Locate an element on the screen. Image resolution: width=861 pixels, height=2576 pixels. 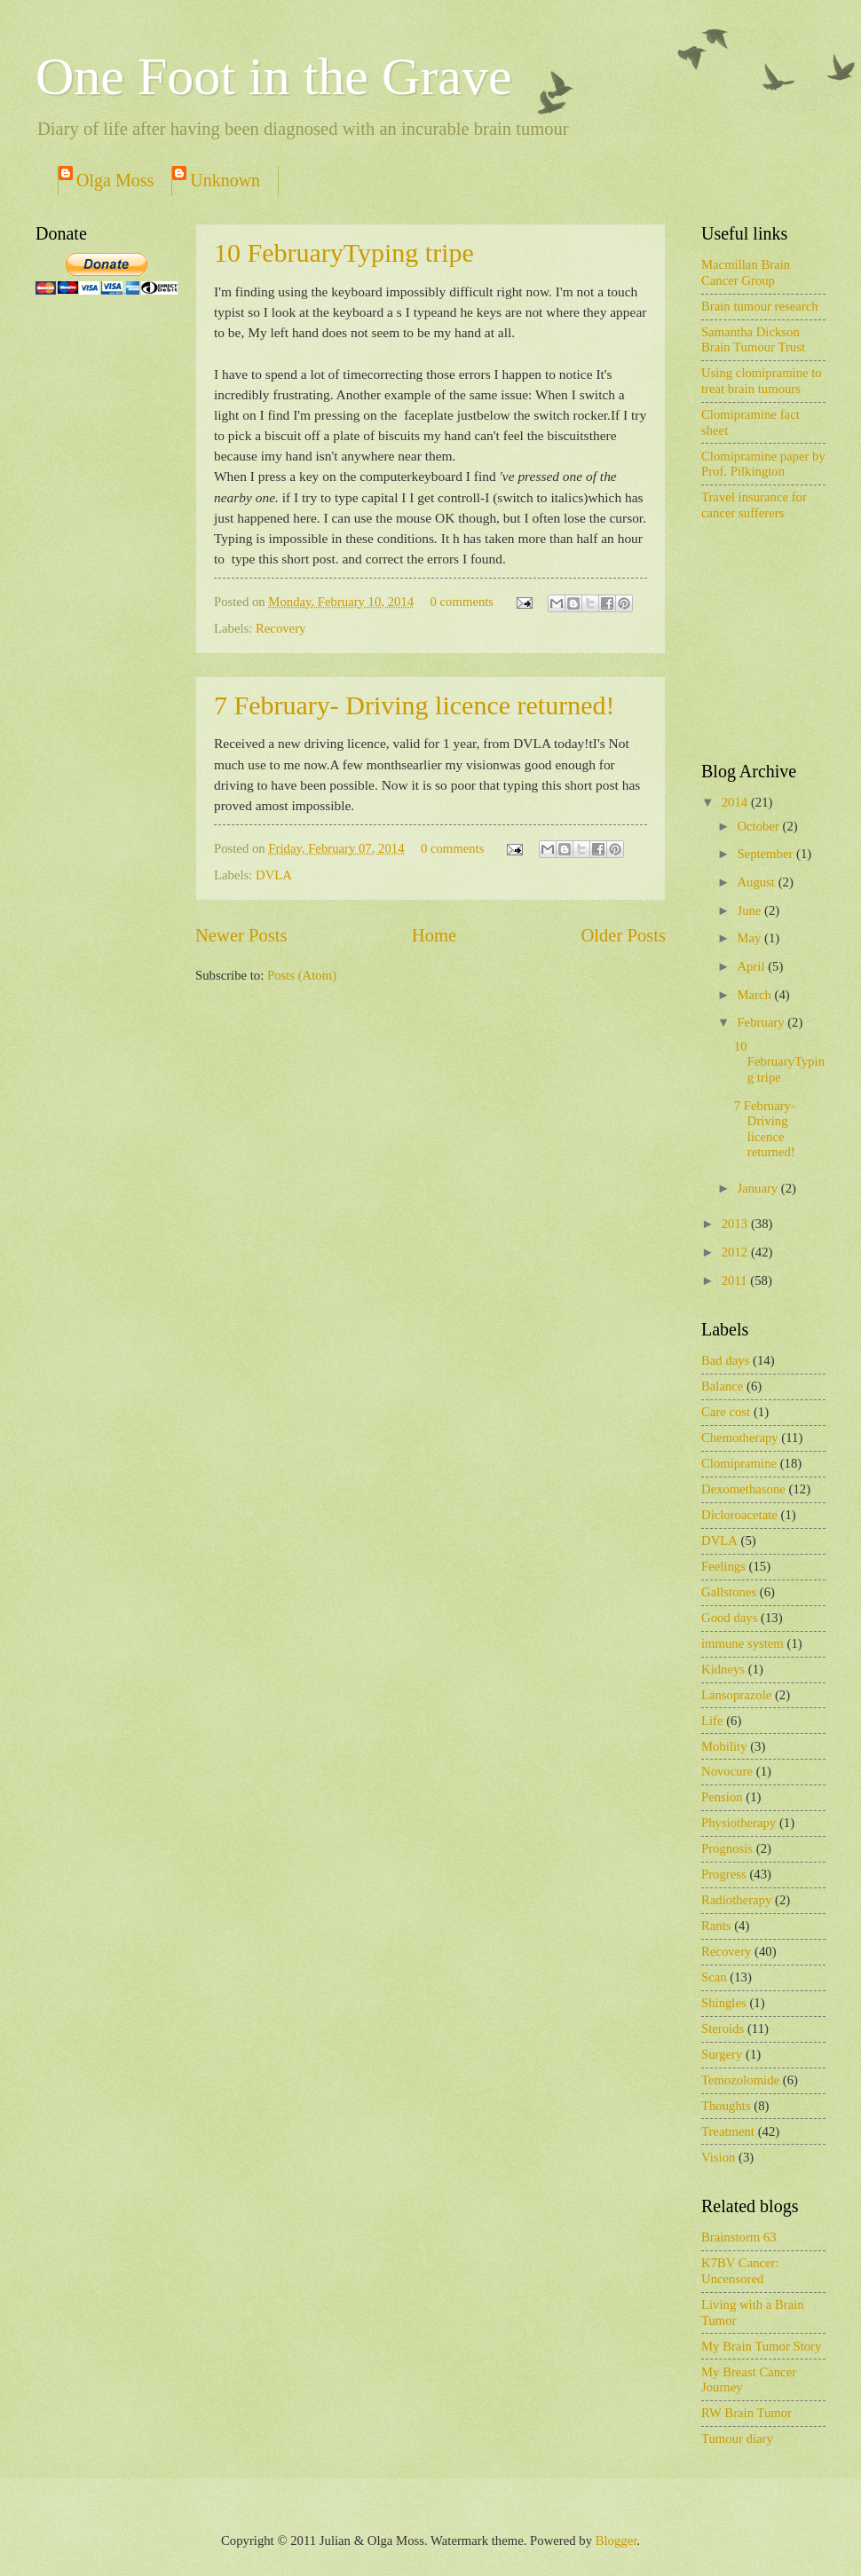
Home is located at coordinates (434, 935).